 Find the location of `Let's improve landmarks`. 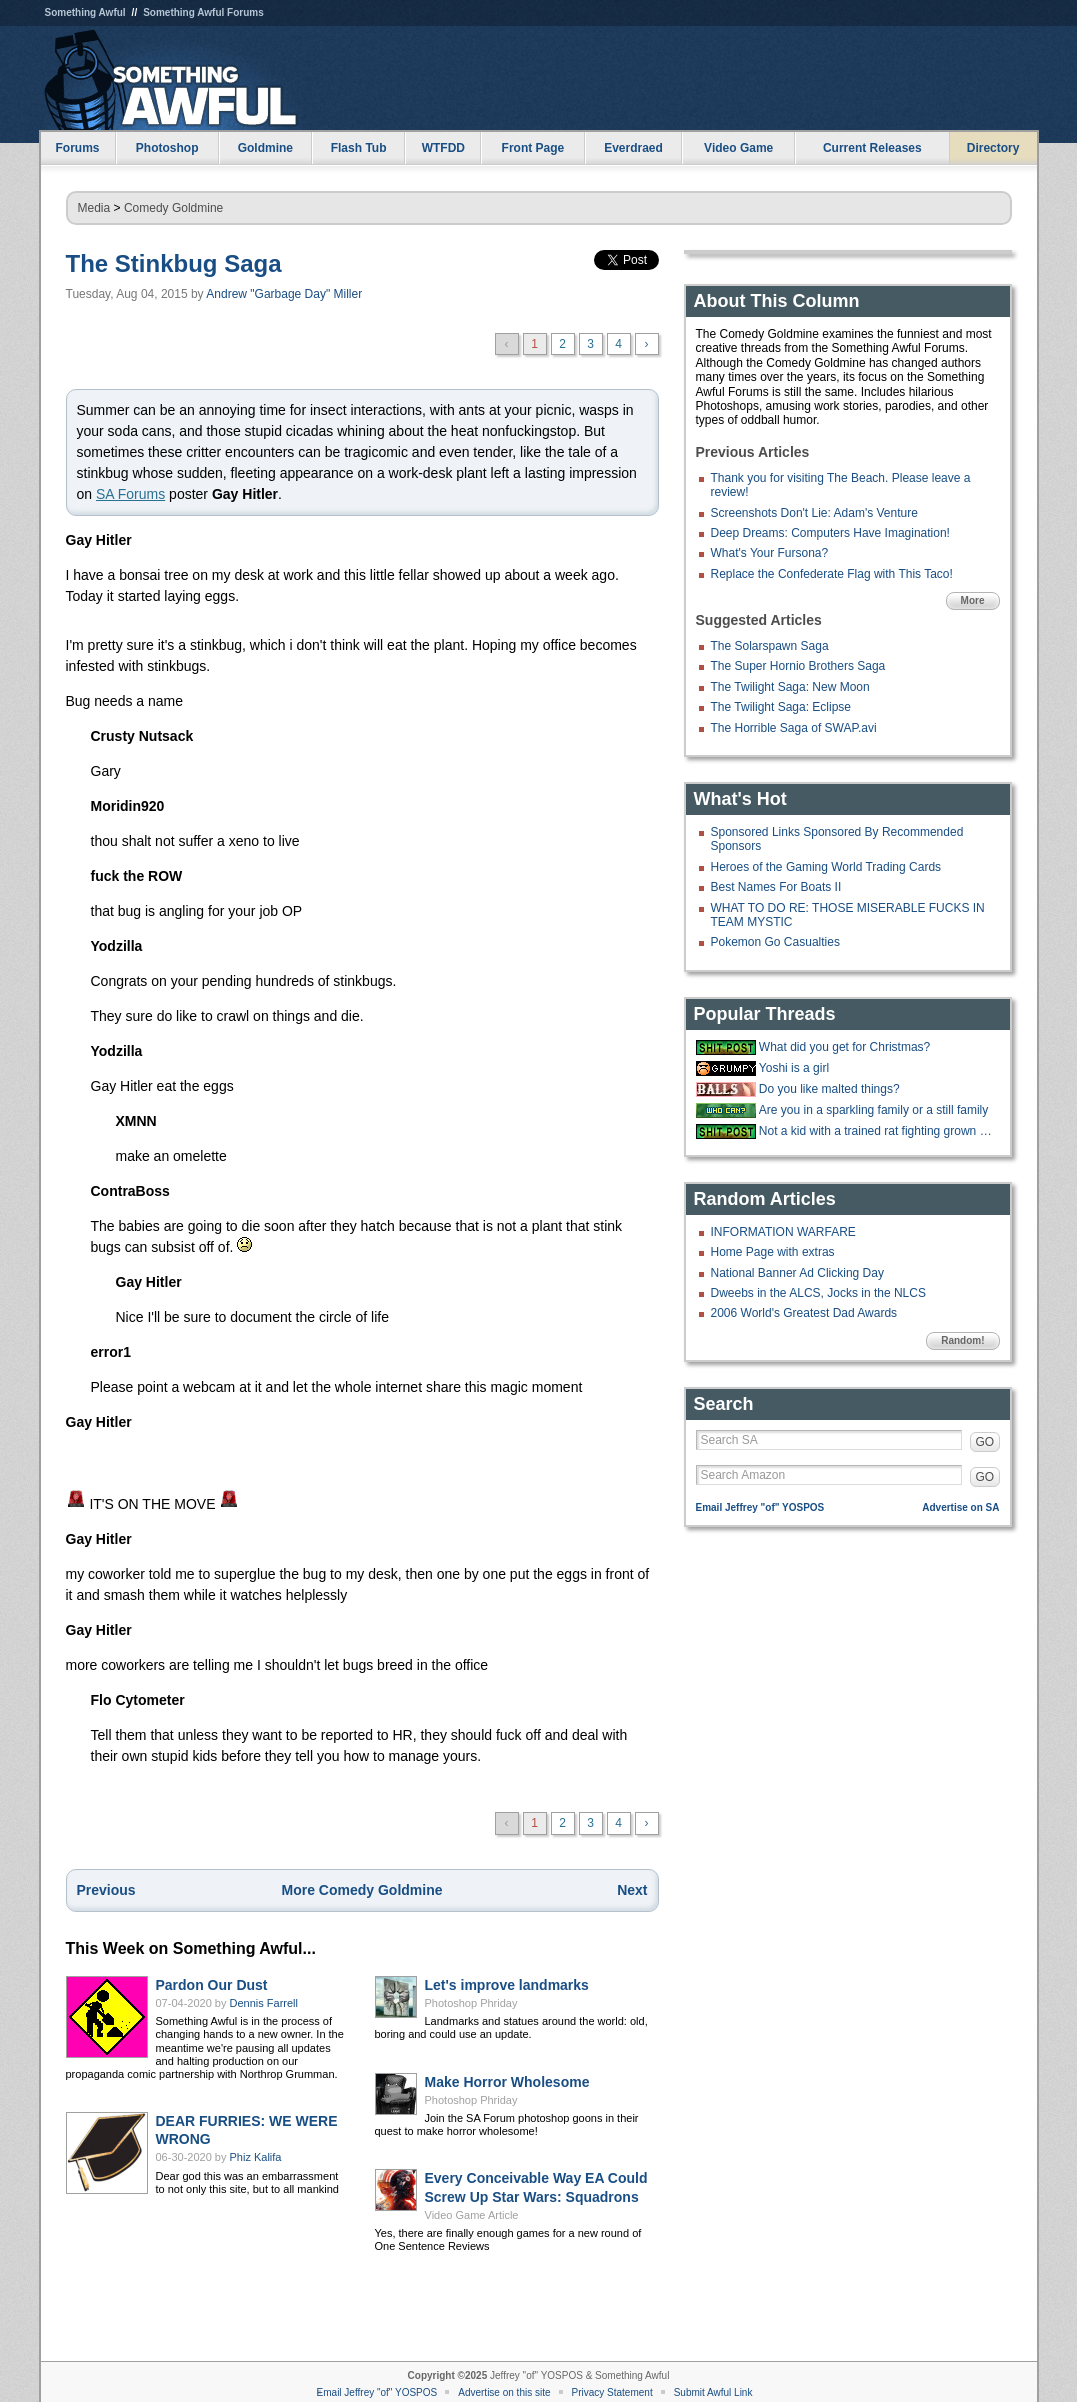

Let's improve landmarks is located at coordinates (507, 1985).